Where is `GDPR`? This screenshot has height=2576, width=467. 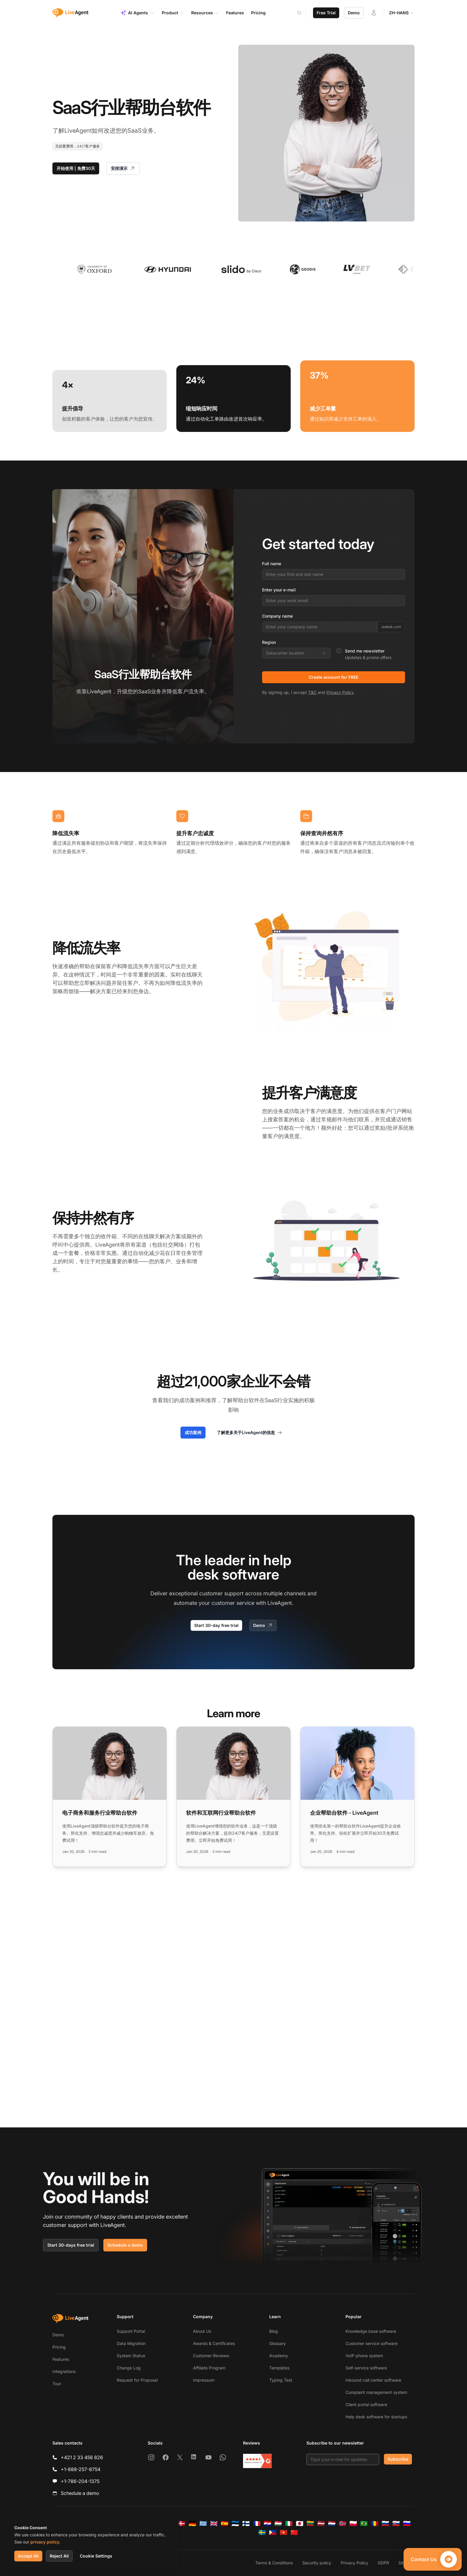
GDPR is located at coordinates (383, 2562).